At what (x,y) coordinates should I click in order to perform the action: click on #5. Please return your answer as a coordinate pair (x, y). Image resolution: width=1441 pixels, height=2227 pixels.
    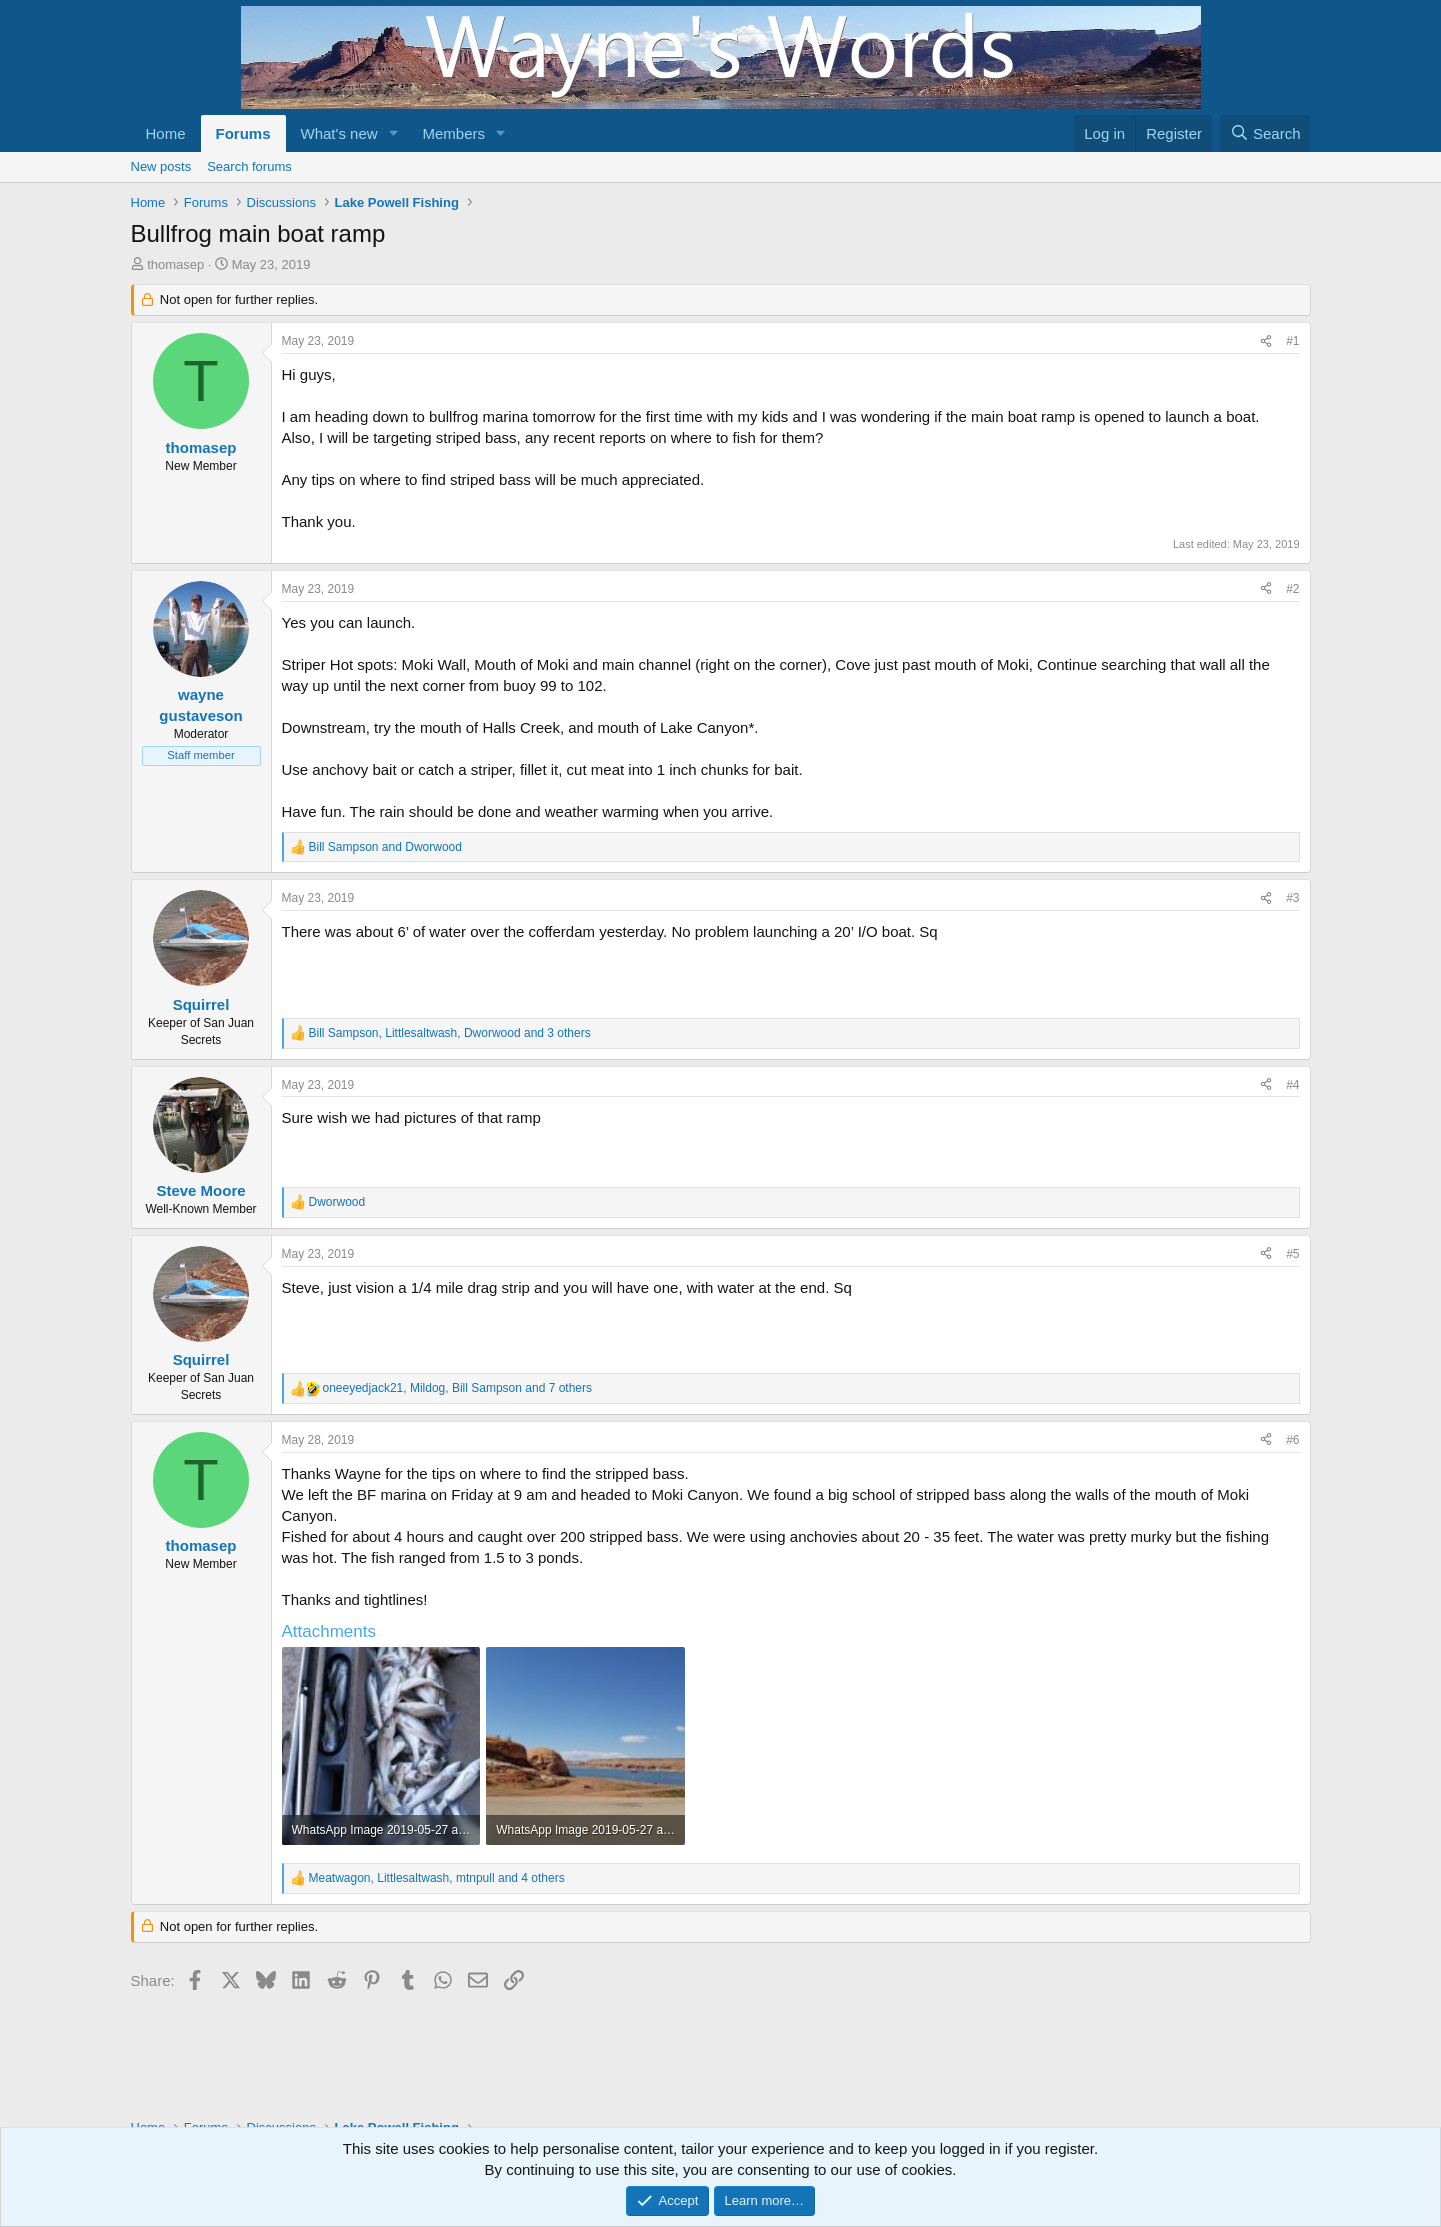
    Looking at the image, I should click on (1292, 1254).